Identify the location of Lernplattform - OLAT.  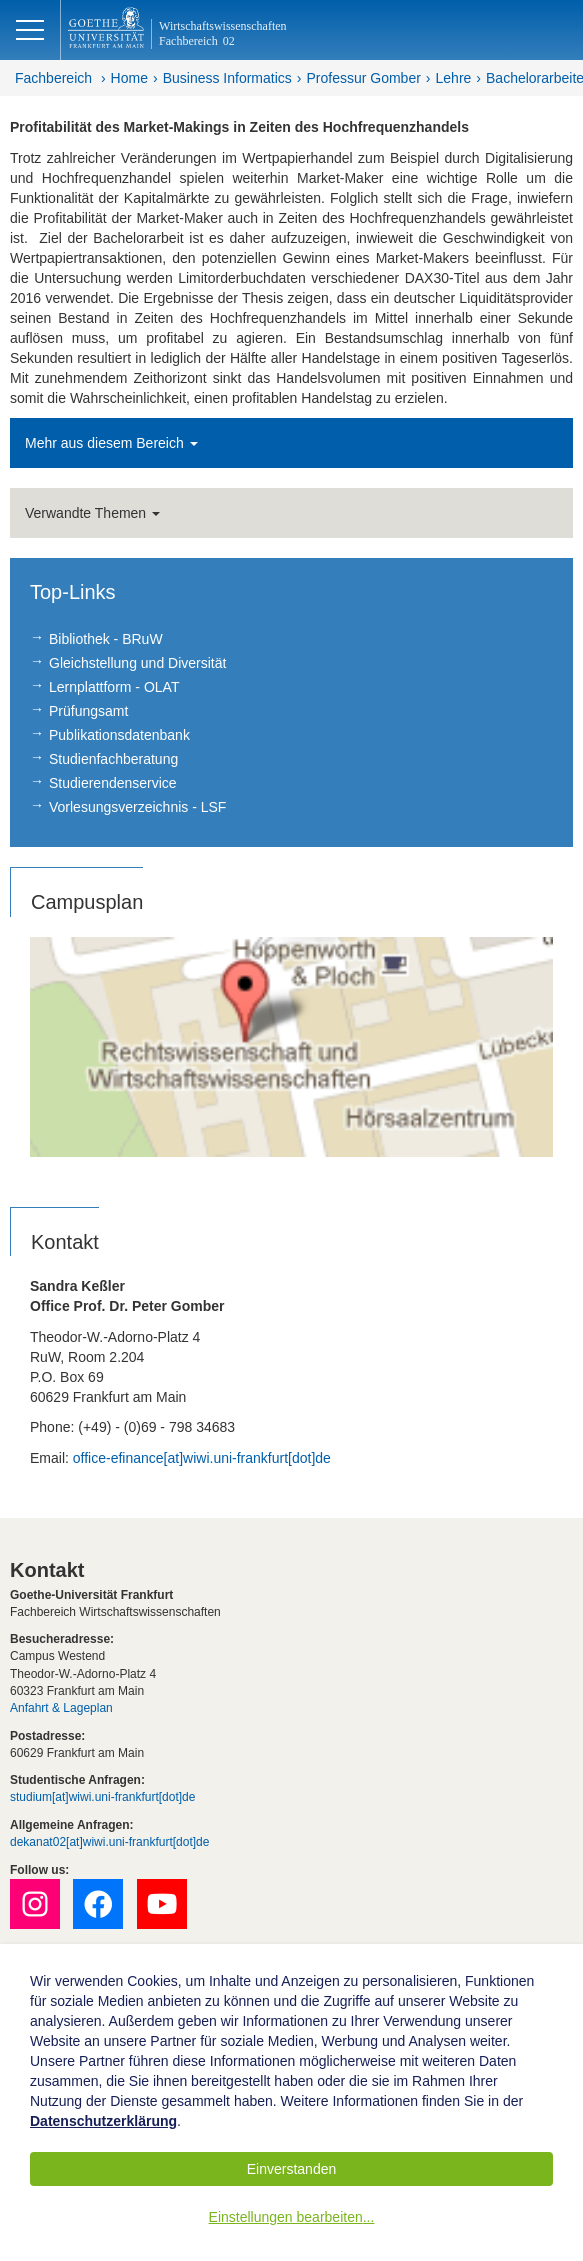
(114, 687).